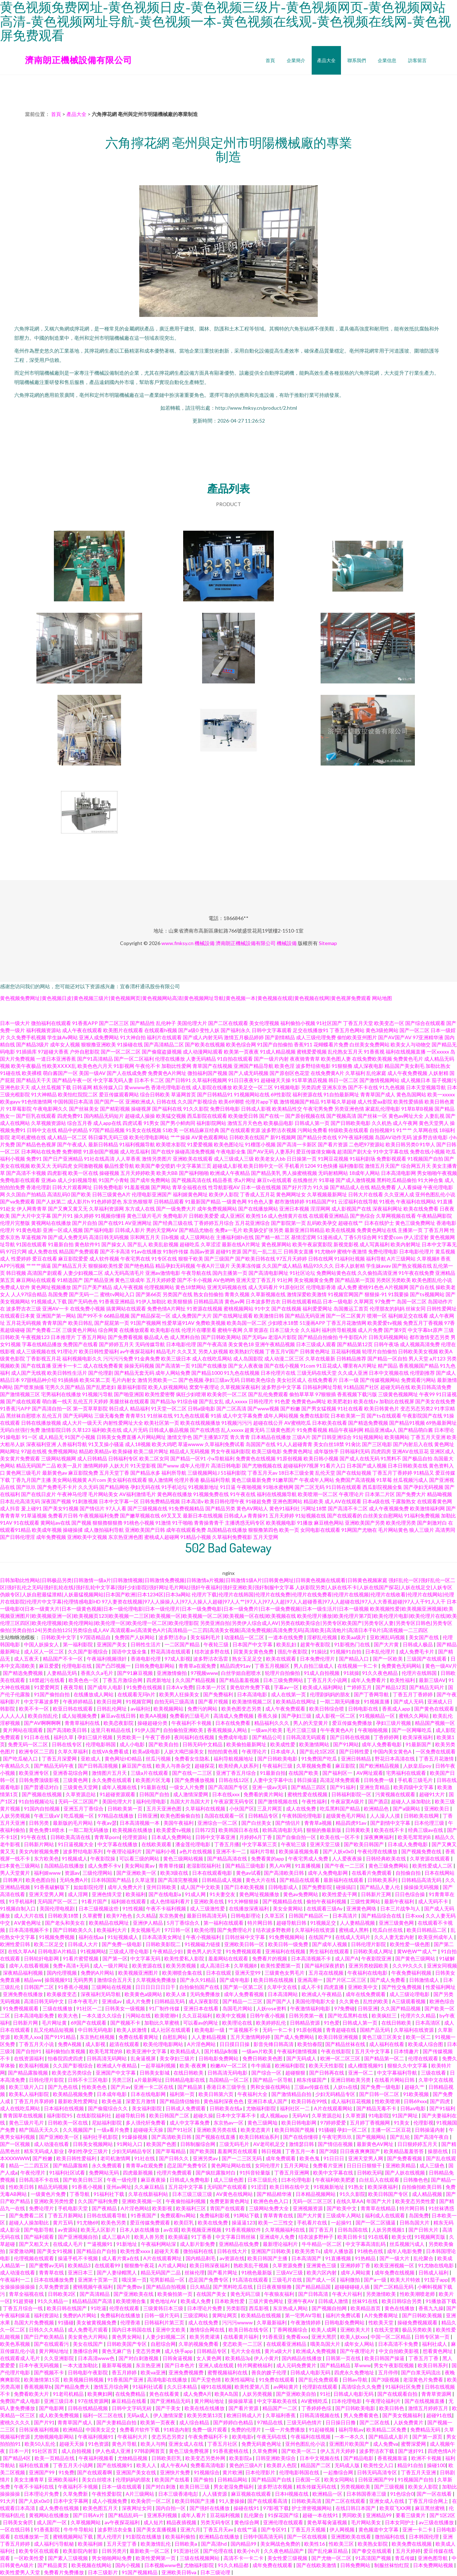  Describe the element at coordinates (17, 1537) in the screenshot. I see `国产日韩伦理淫` at that location.